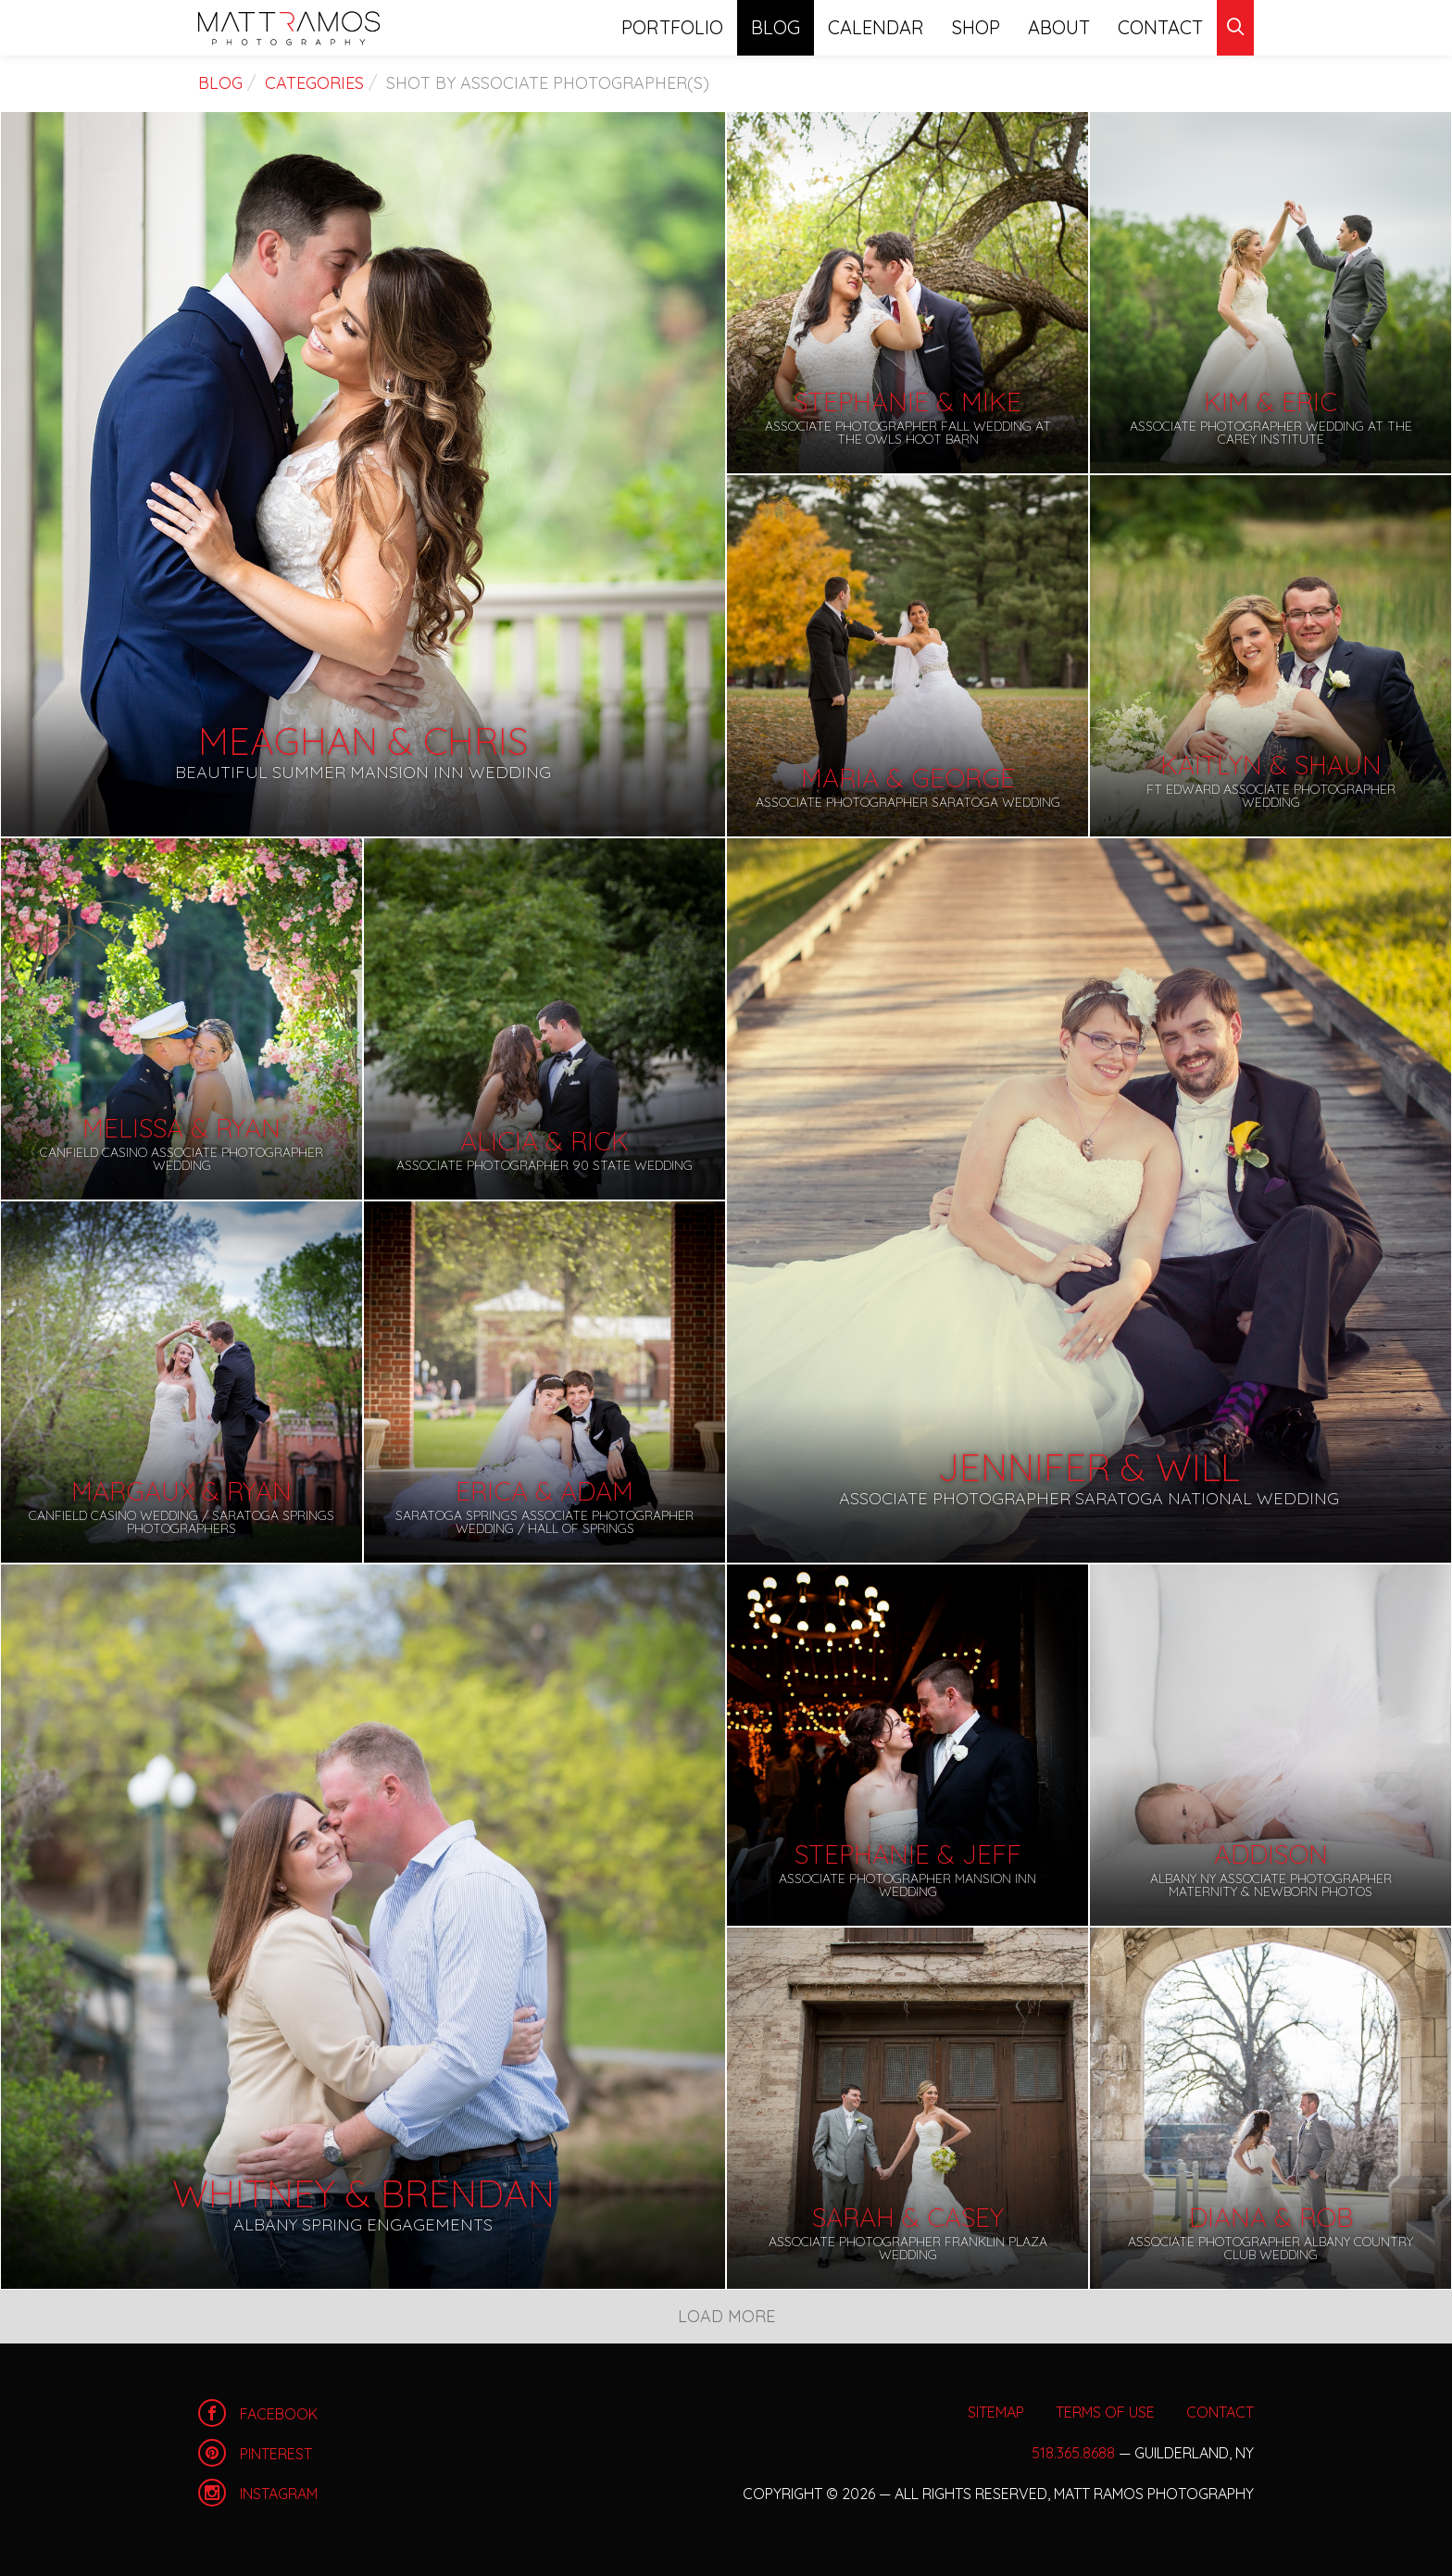 This screenshot has height=2576, width=1452. I want to click on Categories, so click(314, 83).